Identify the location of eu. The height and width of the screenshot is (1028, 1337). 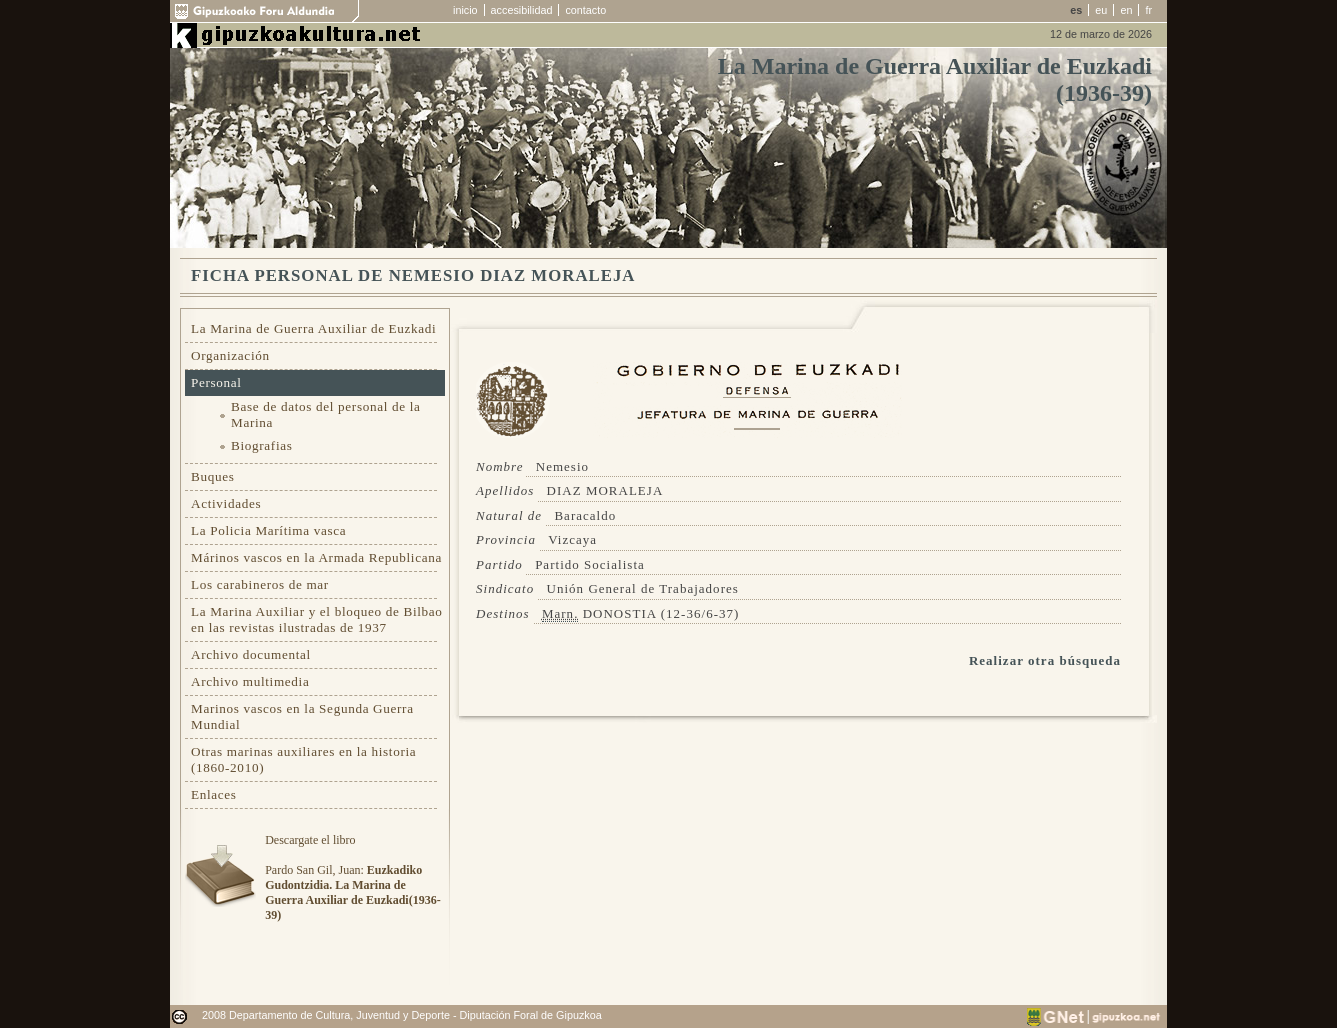
(1101, 10).